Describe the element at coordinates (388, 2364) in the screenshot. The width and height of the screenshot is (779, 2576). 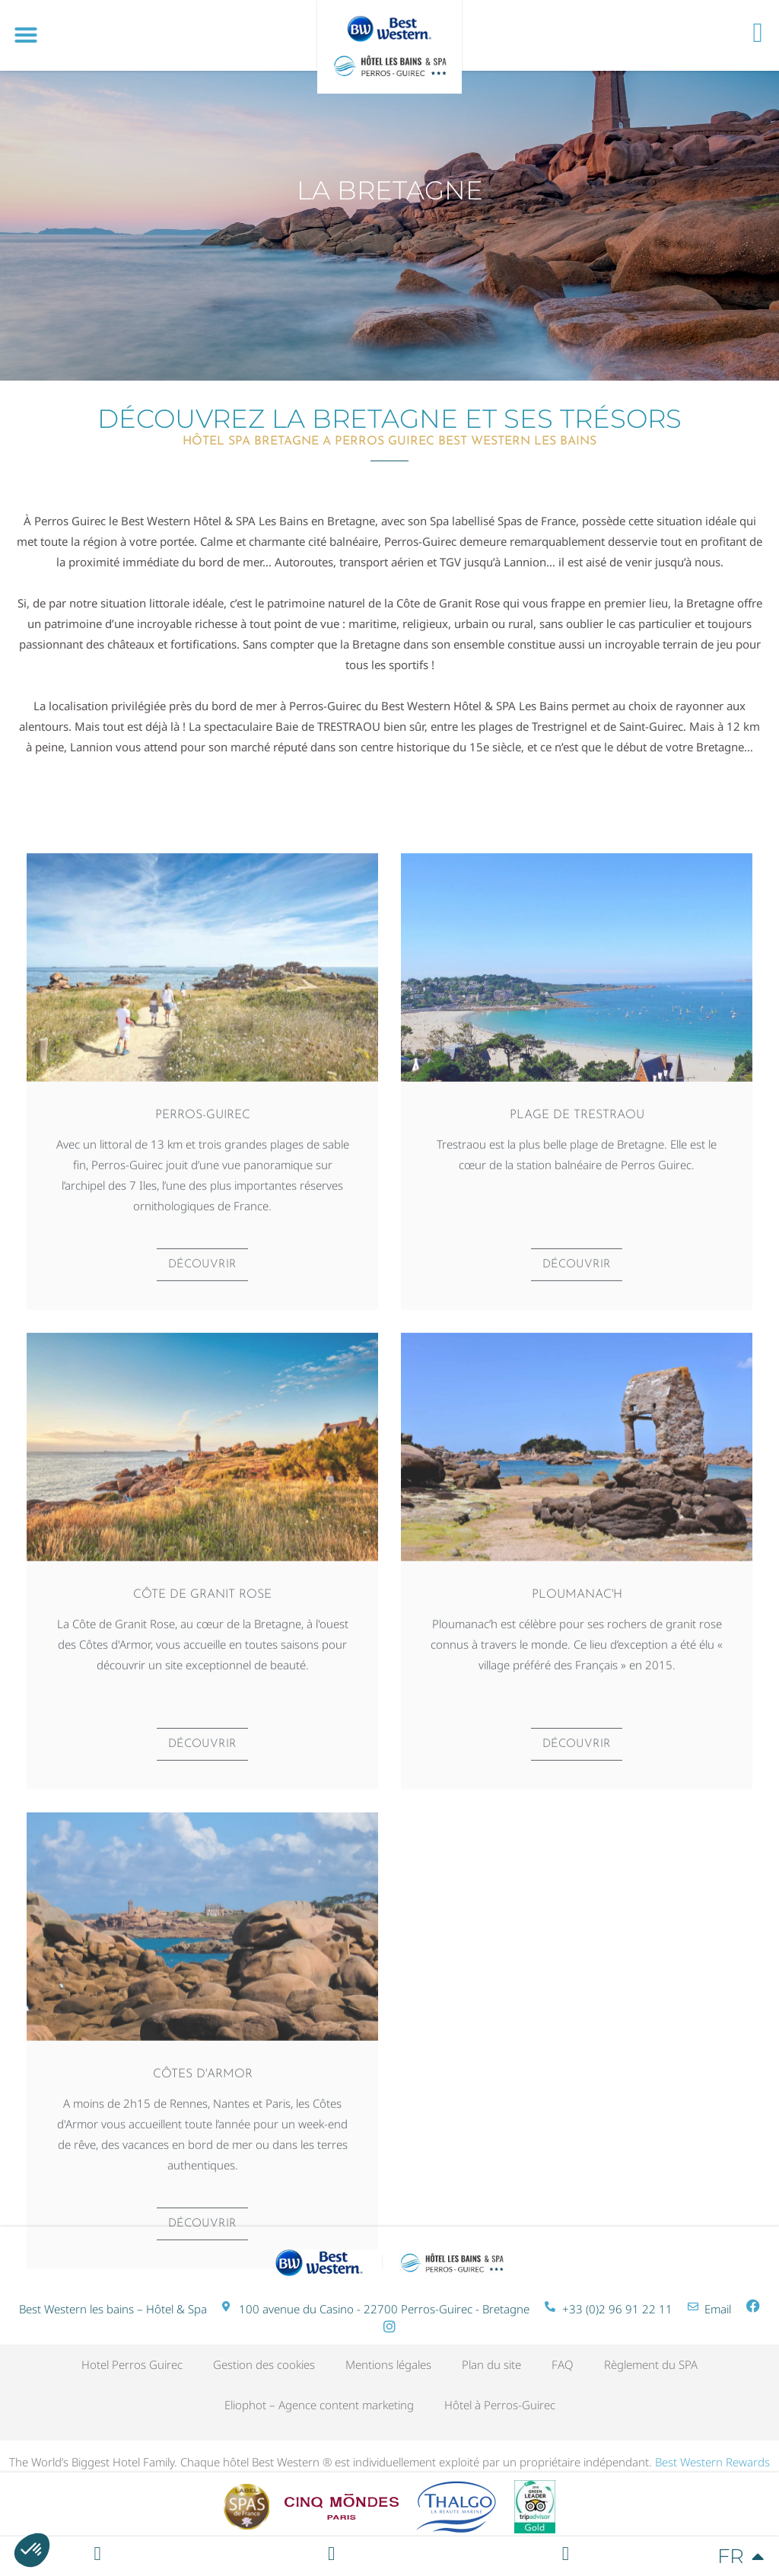
I see `Mentions légales` at that location.